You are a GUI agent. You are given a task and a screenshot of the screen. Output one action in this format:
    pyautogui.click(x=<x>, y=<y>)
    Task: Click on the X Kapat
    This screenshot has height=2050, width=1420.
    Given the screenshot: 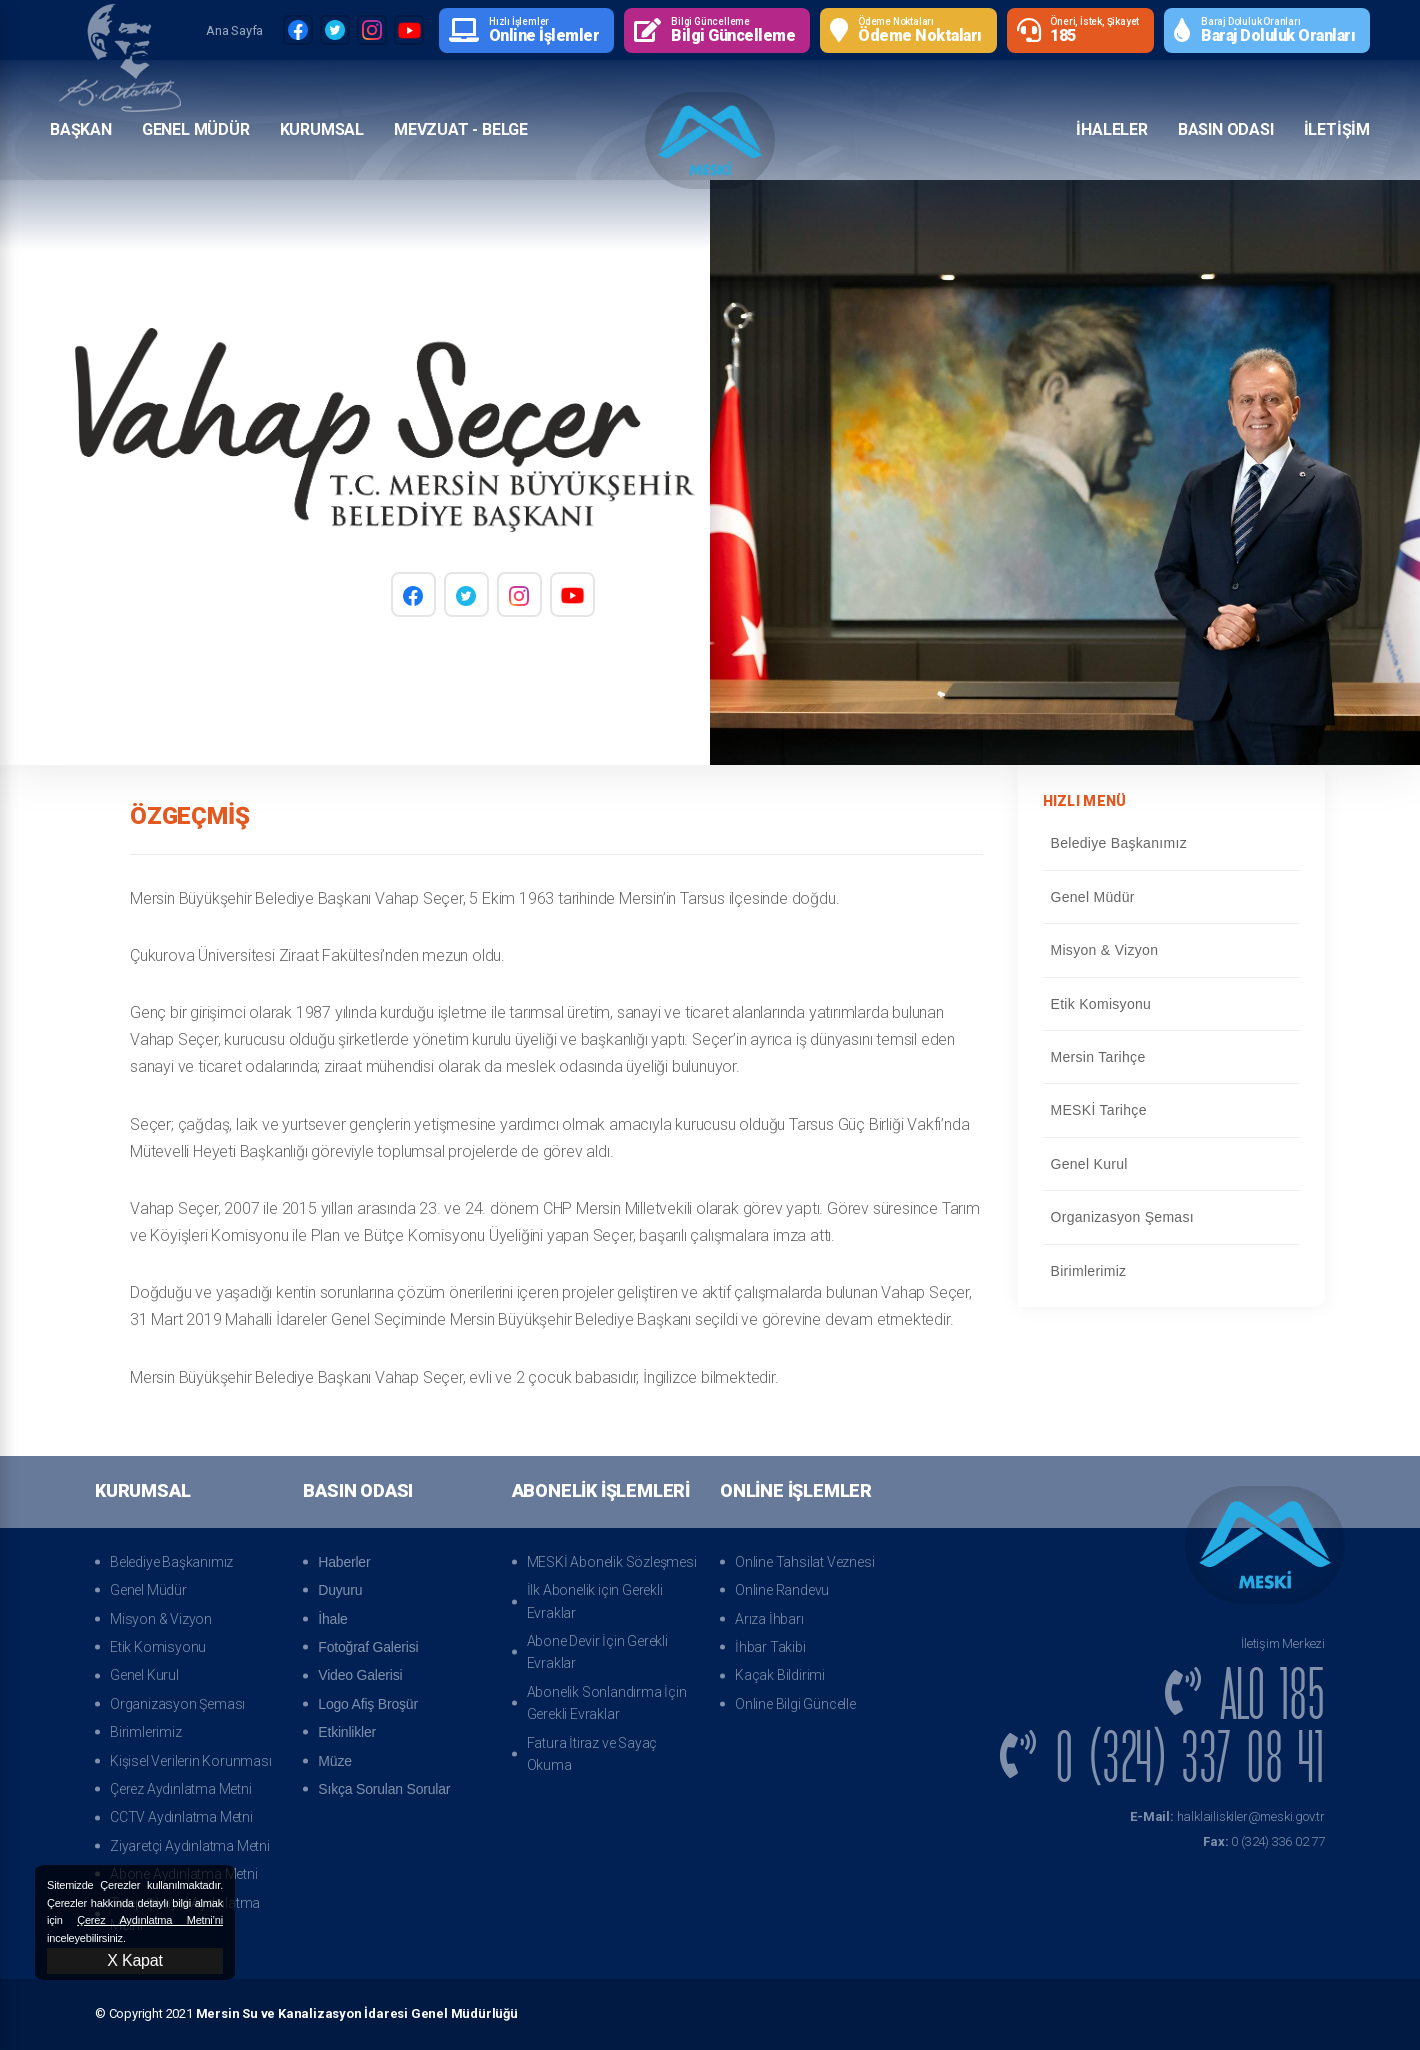 What is the action you would take?
    pyautogui.click(x=135, y=1960)
    